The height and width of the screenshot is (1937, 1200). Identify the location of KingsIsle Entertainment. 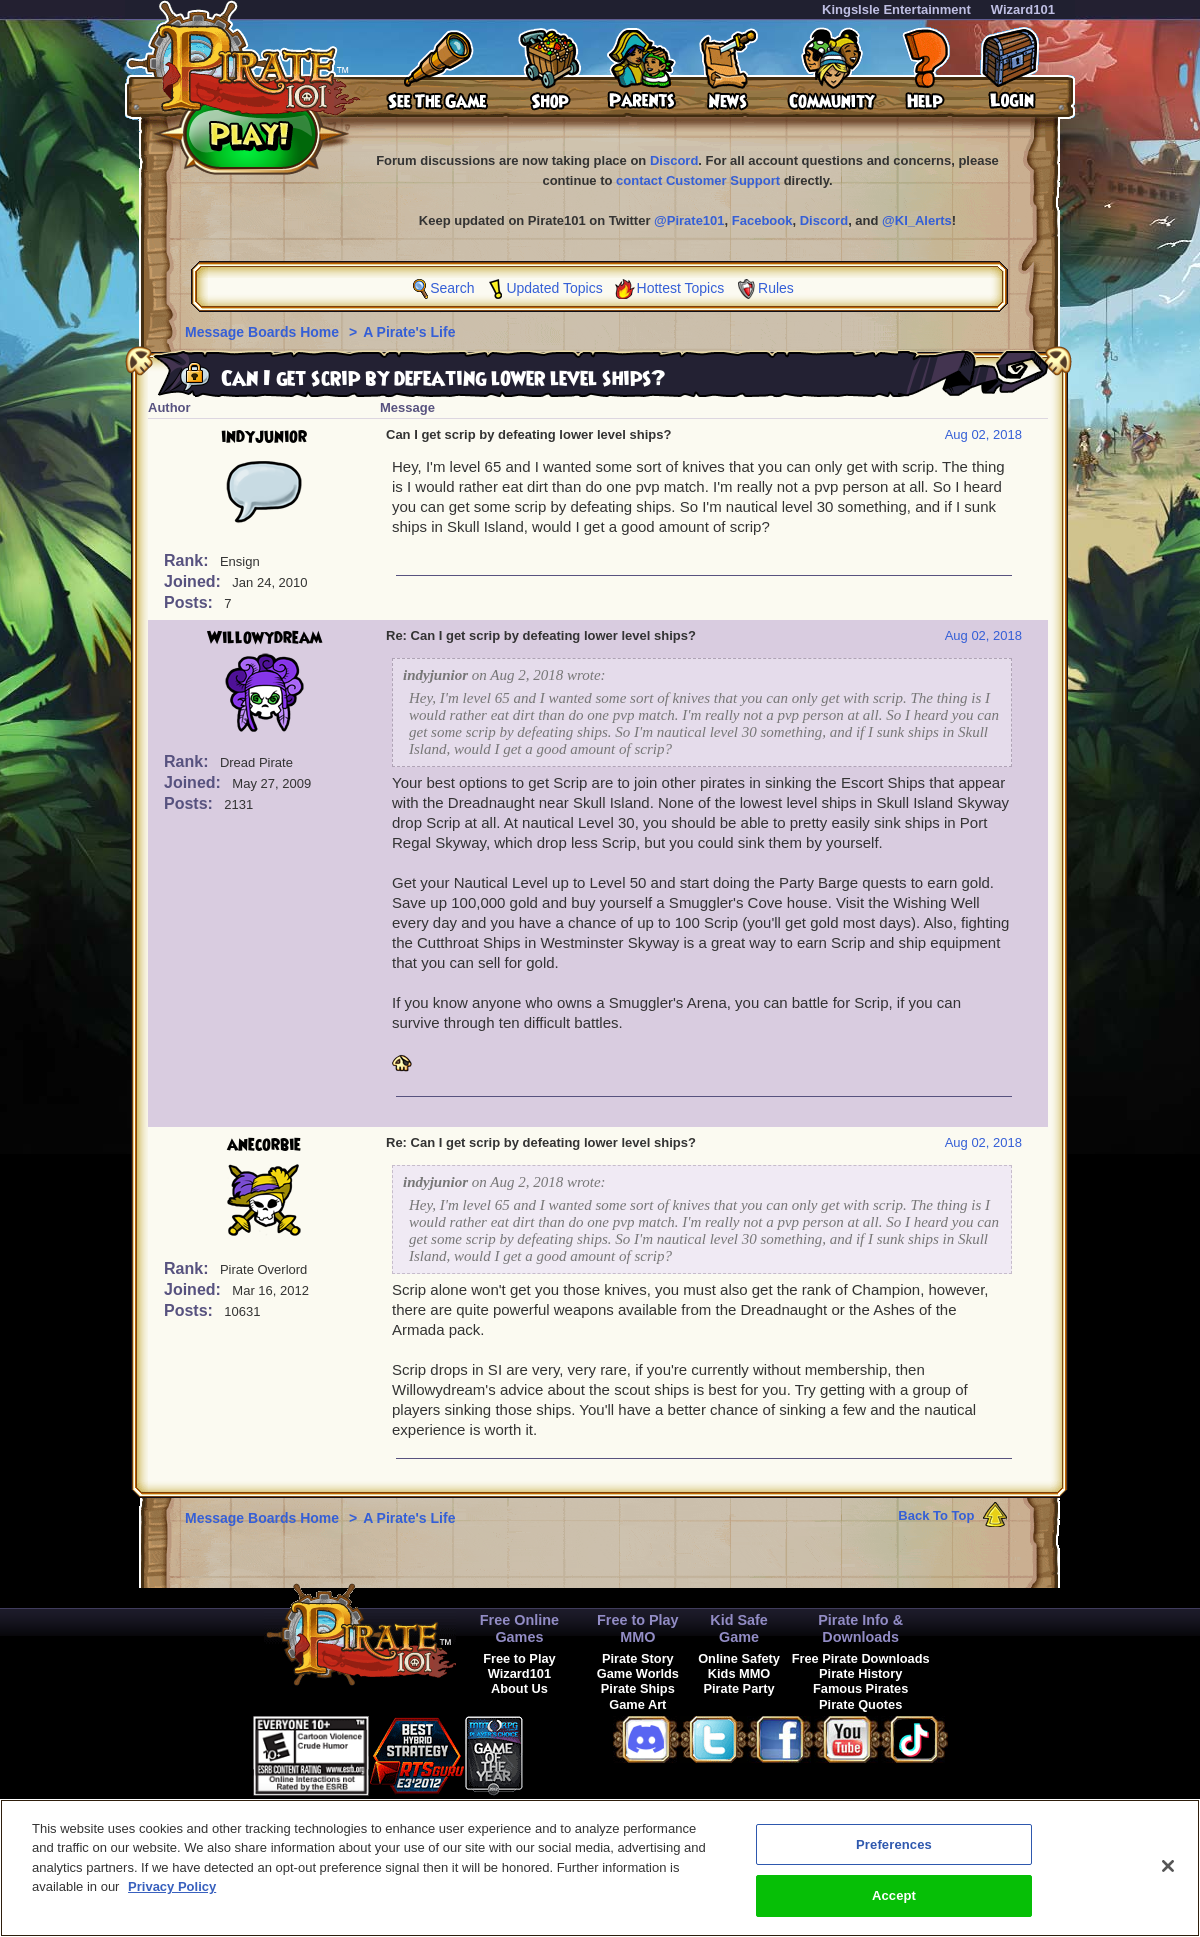
(896, 9).